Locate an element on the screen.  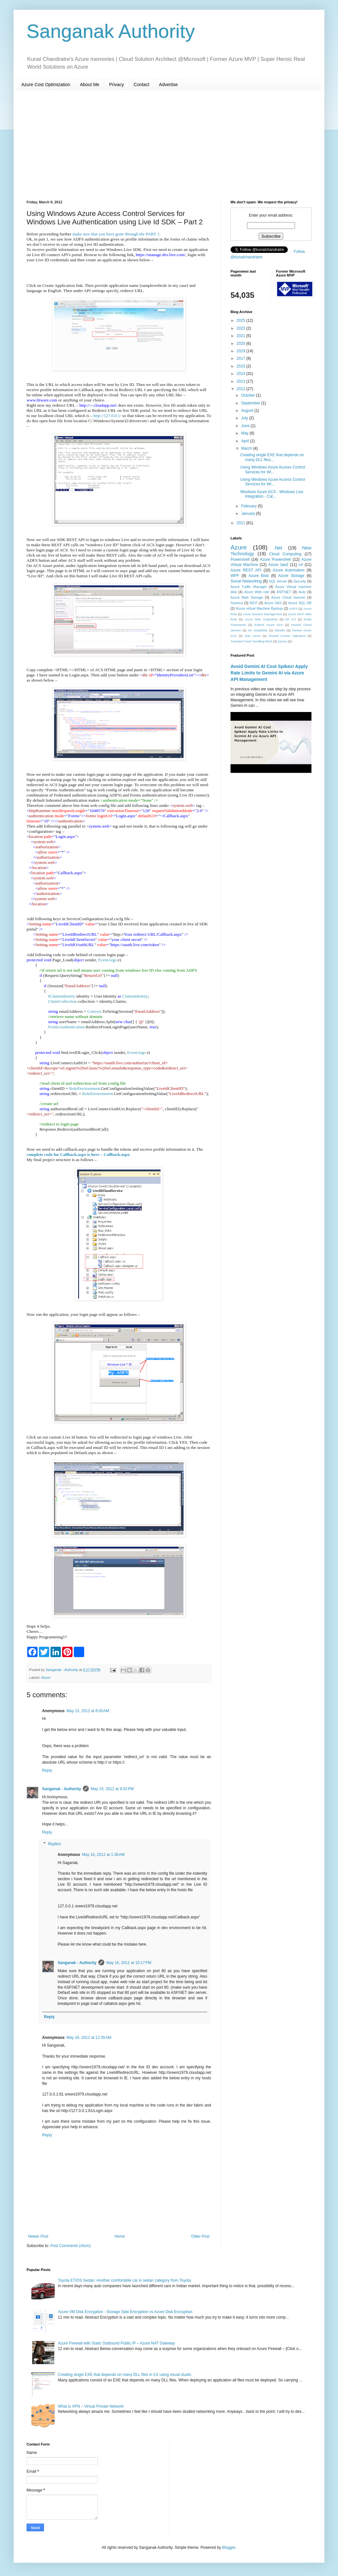
2020 is located at coordinates (241, 343).